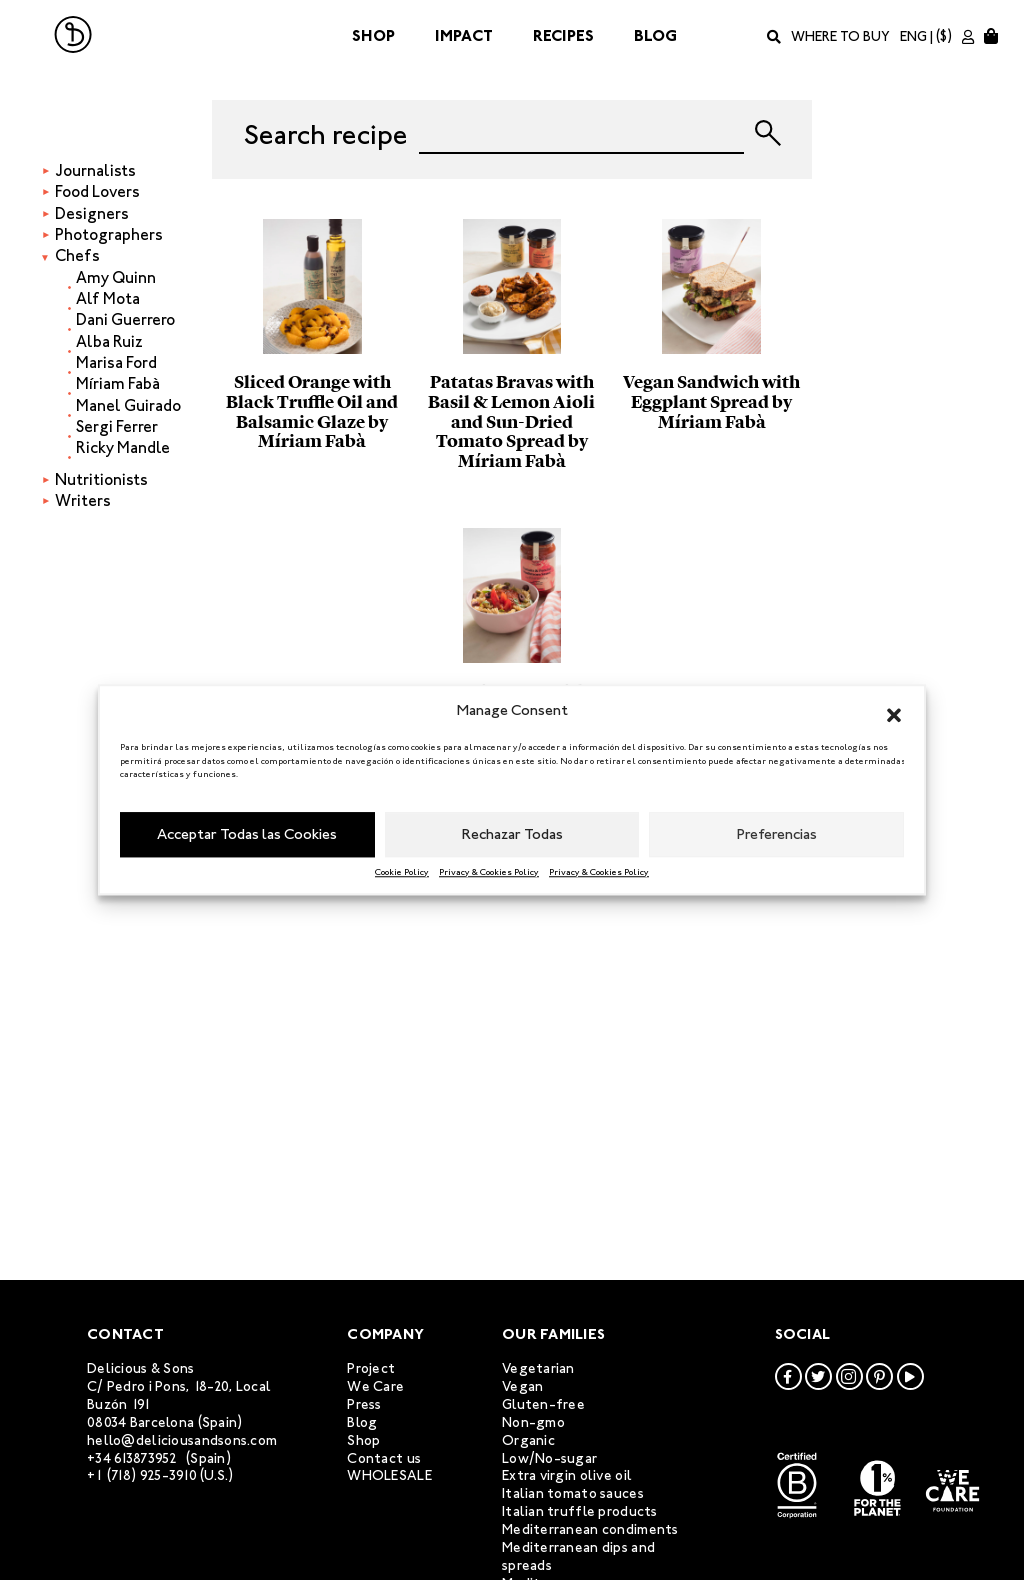 The image size is (1024, 1580). What do you see at coordinates (567, 1475) in the screenshot?
I see `Extra virgin olive oil` at bounding box center [567, 1475].